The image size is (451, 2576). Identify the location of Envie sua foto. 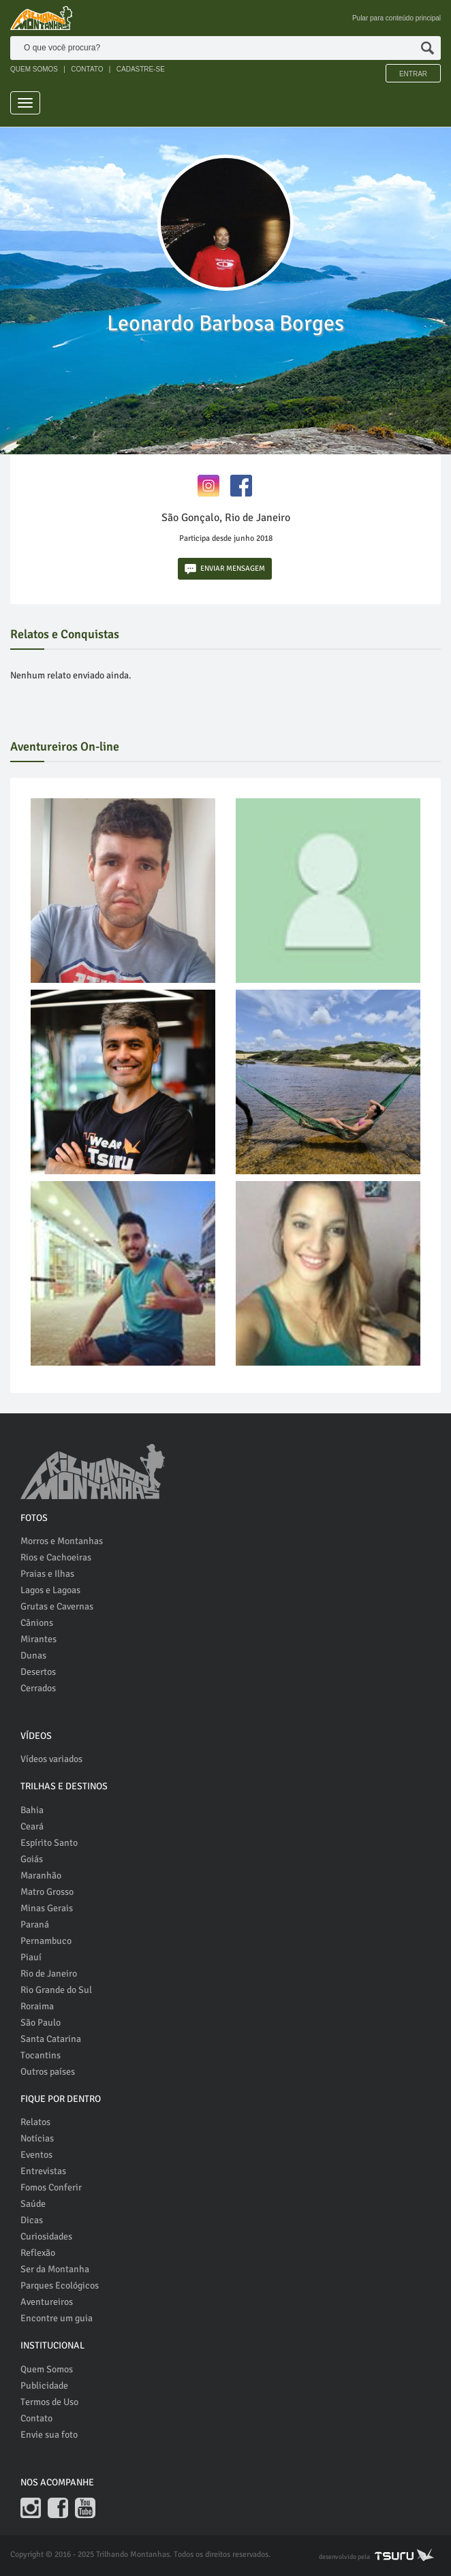
(49, 2434).